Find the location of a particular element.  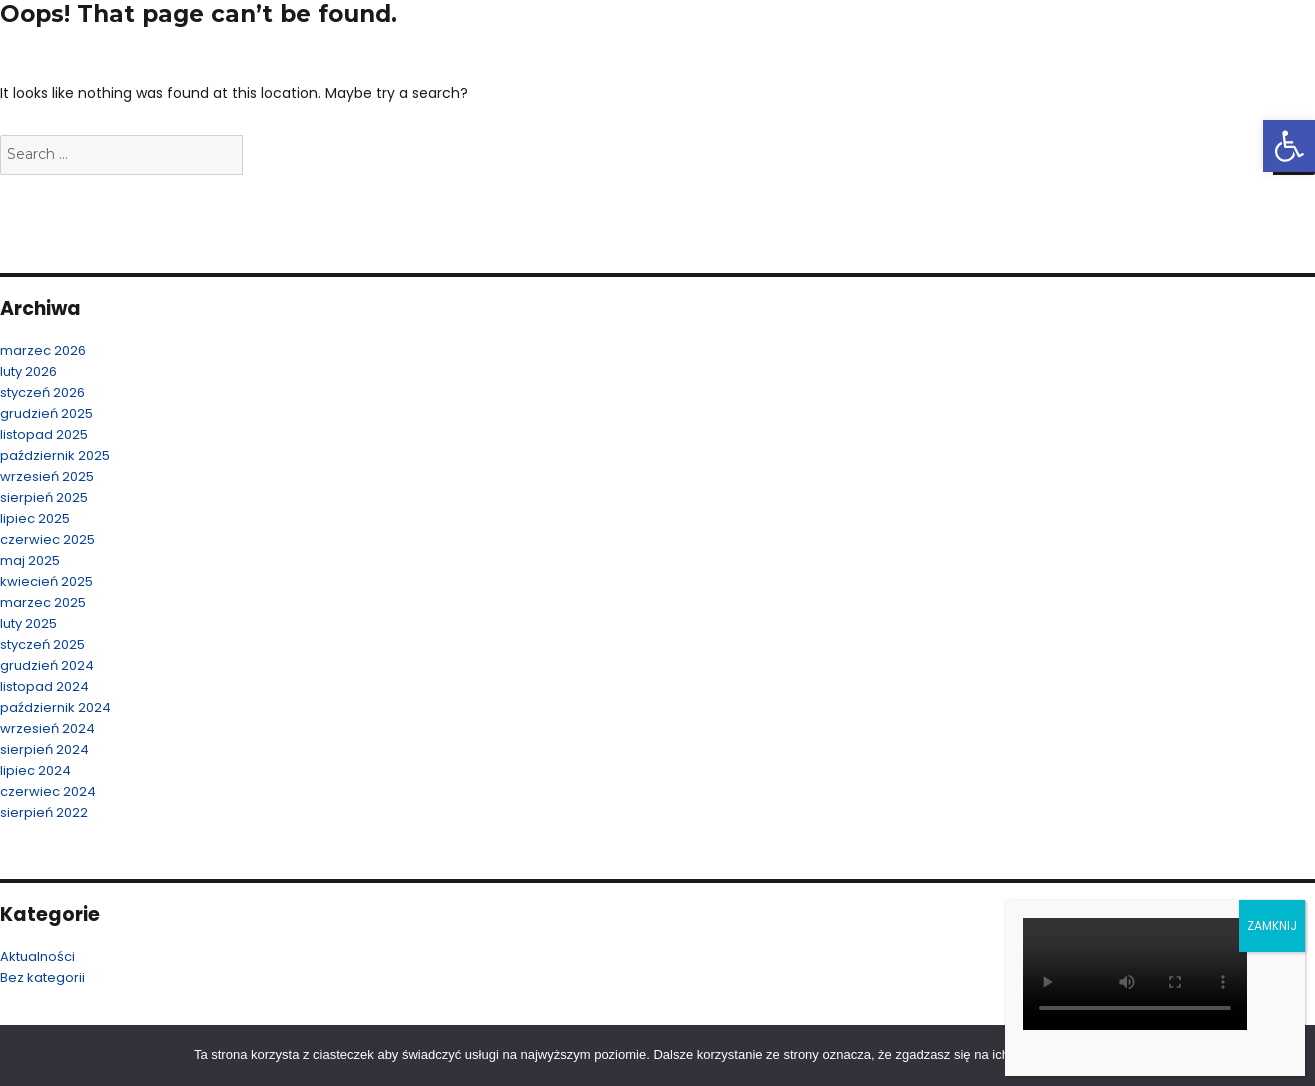

czerwiec 2025 [link] is located at coordinates (47, 539).